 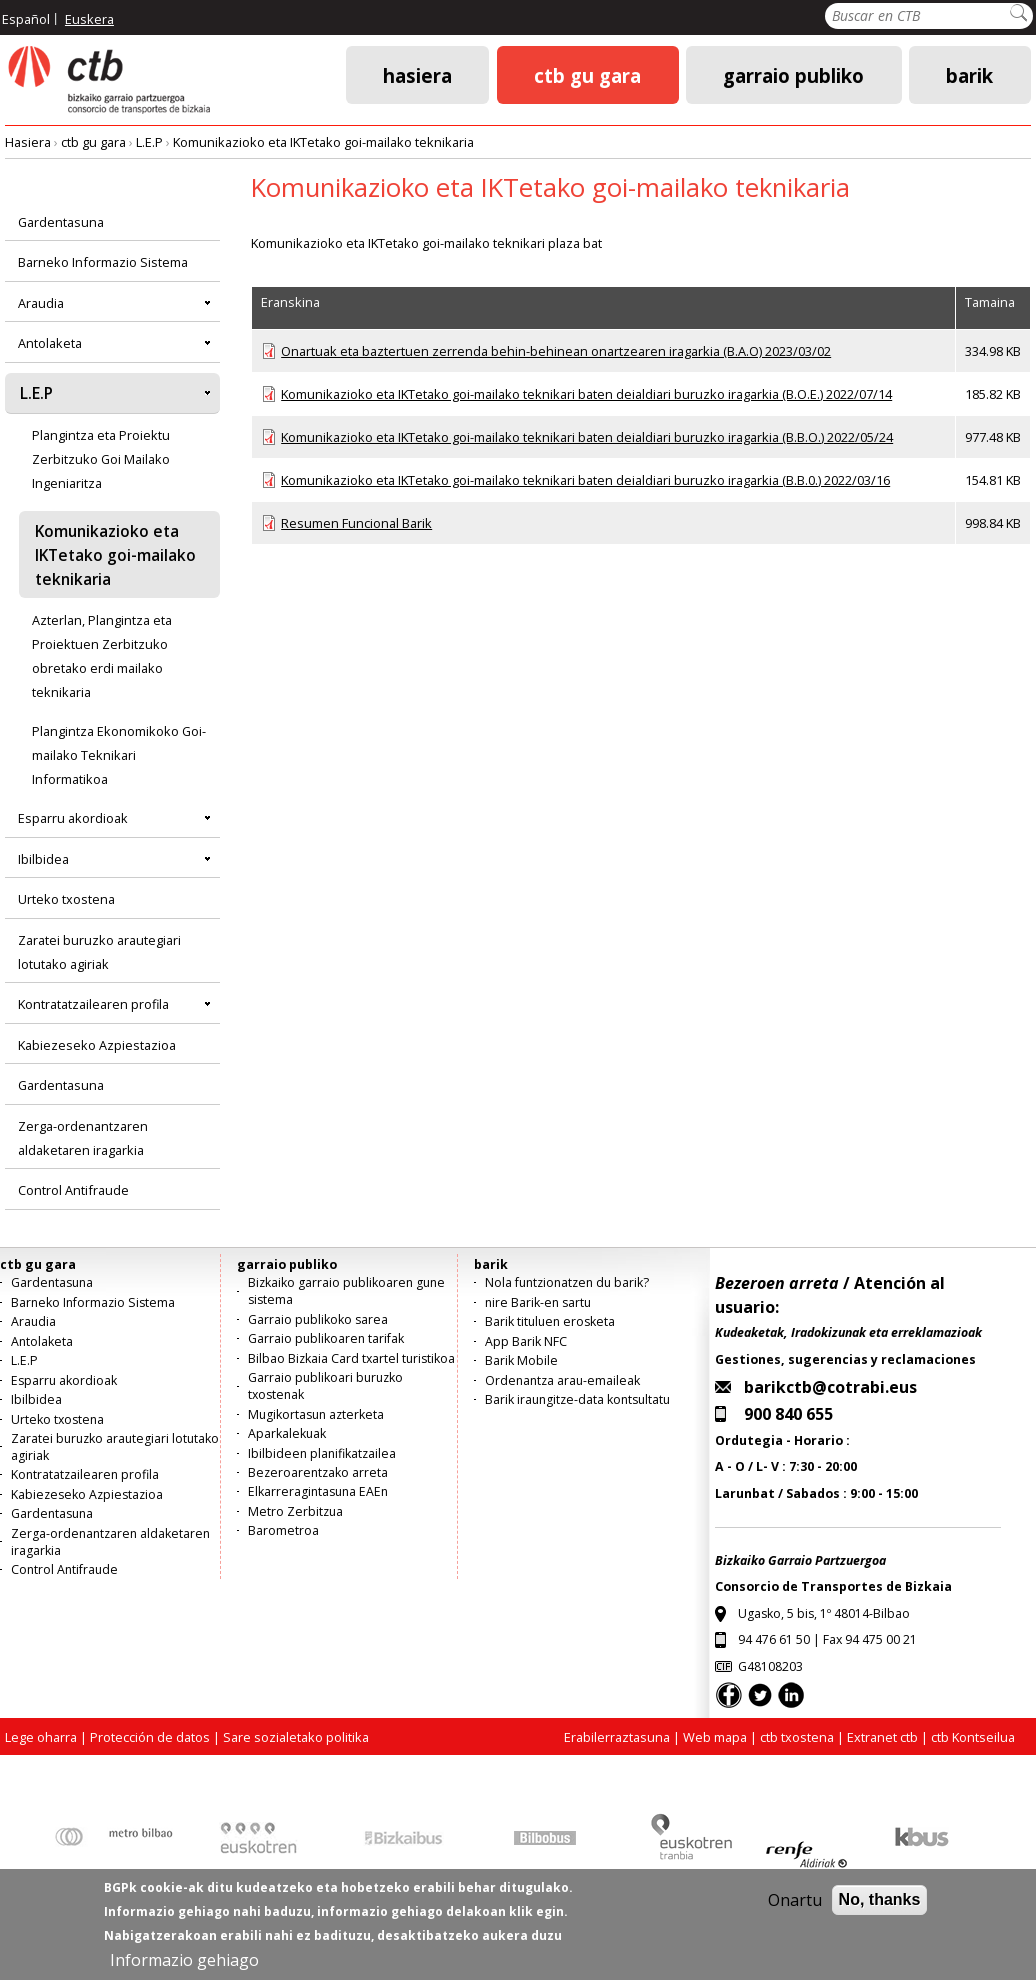 I want to click on Lege oharra, so click(x=41, y=1737).